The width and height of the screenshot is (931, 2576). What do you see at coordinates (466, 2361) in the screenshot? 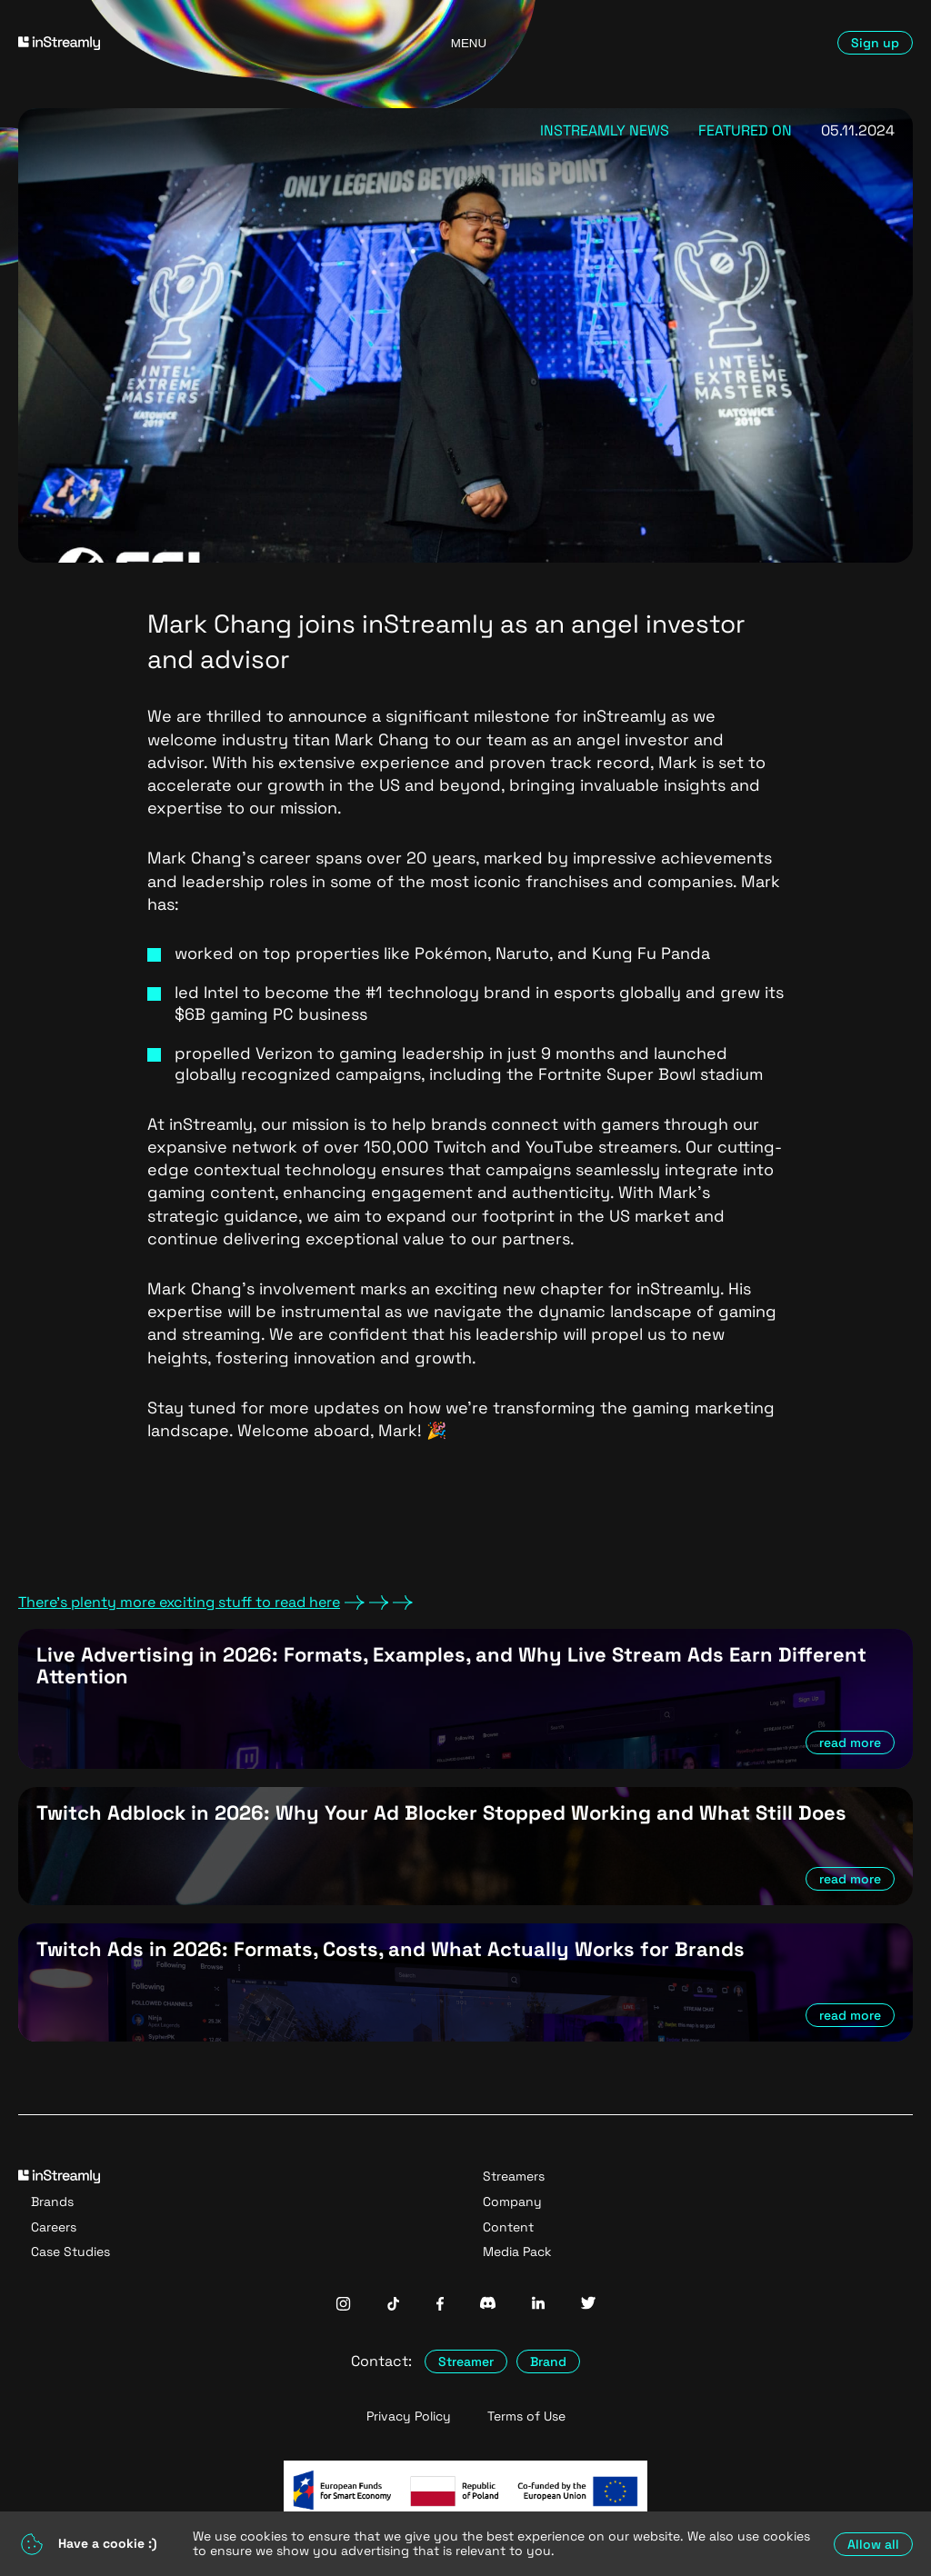
I see `Streamer` at bounding box center [466, 2361].